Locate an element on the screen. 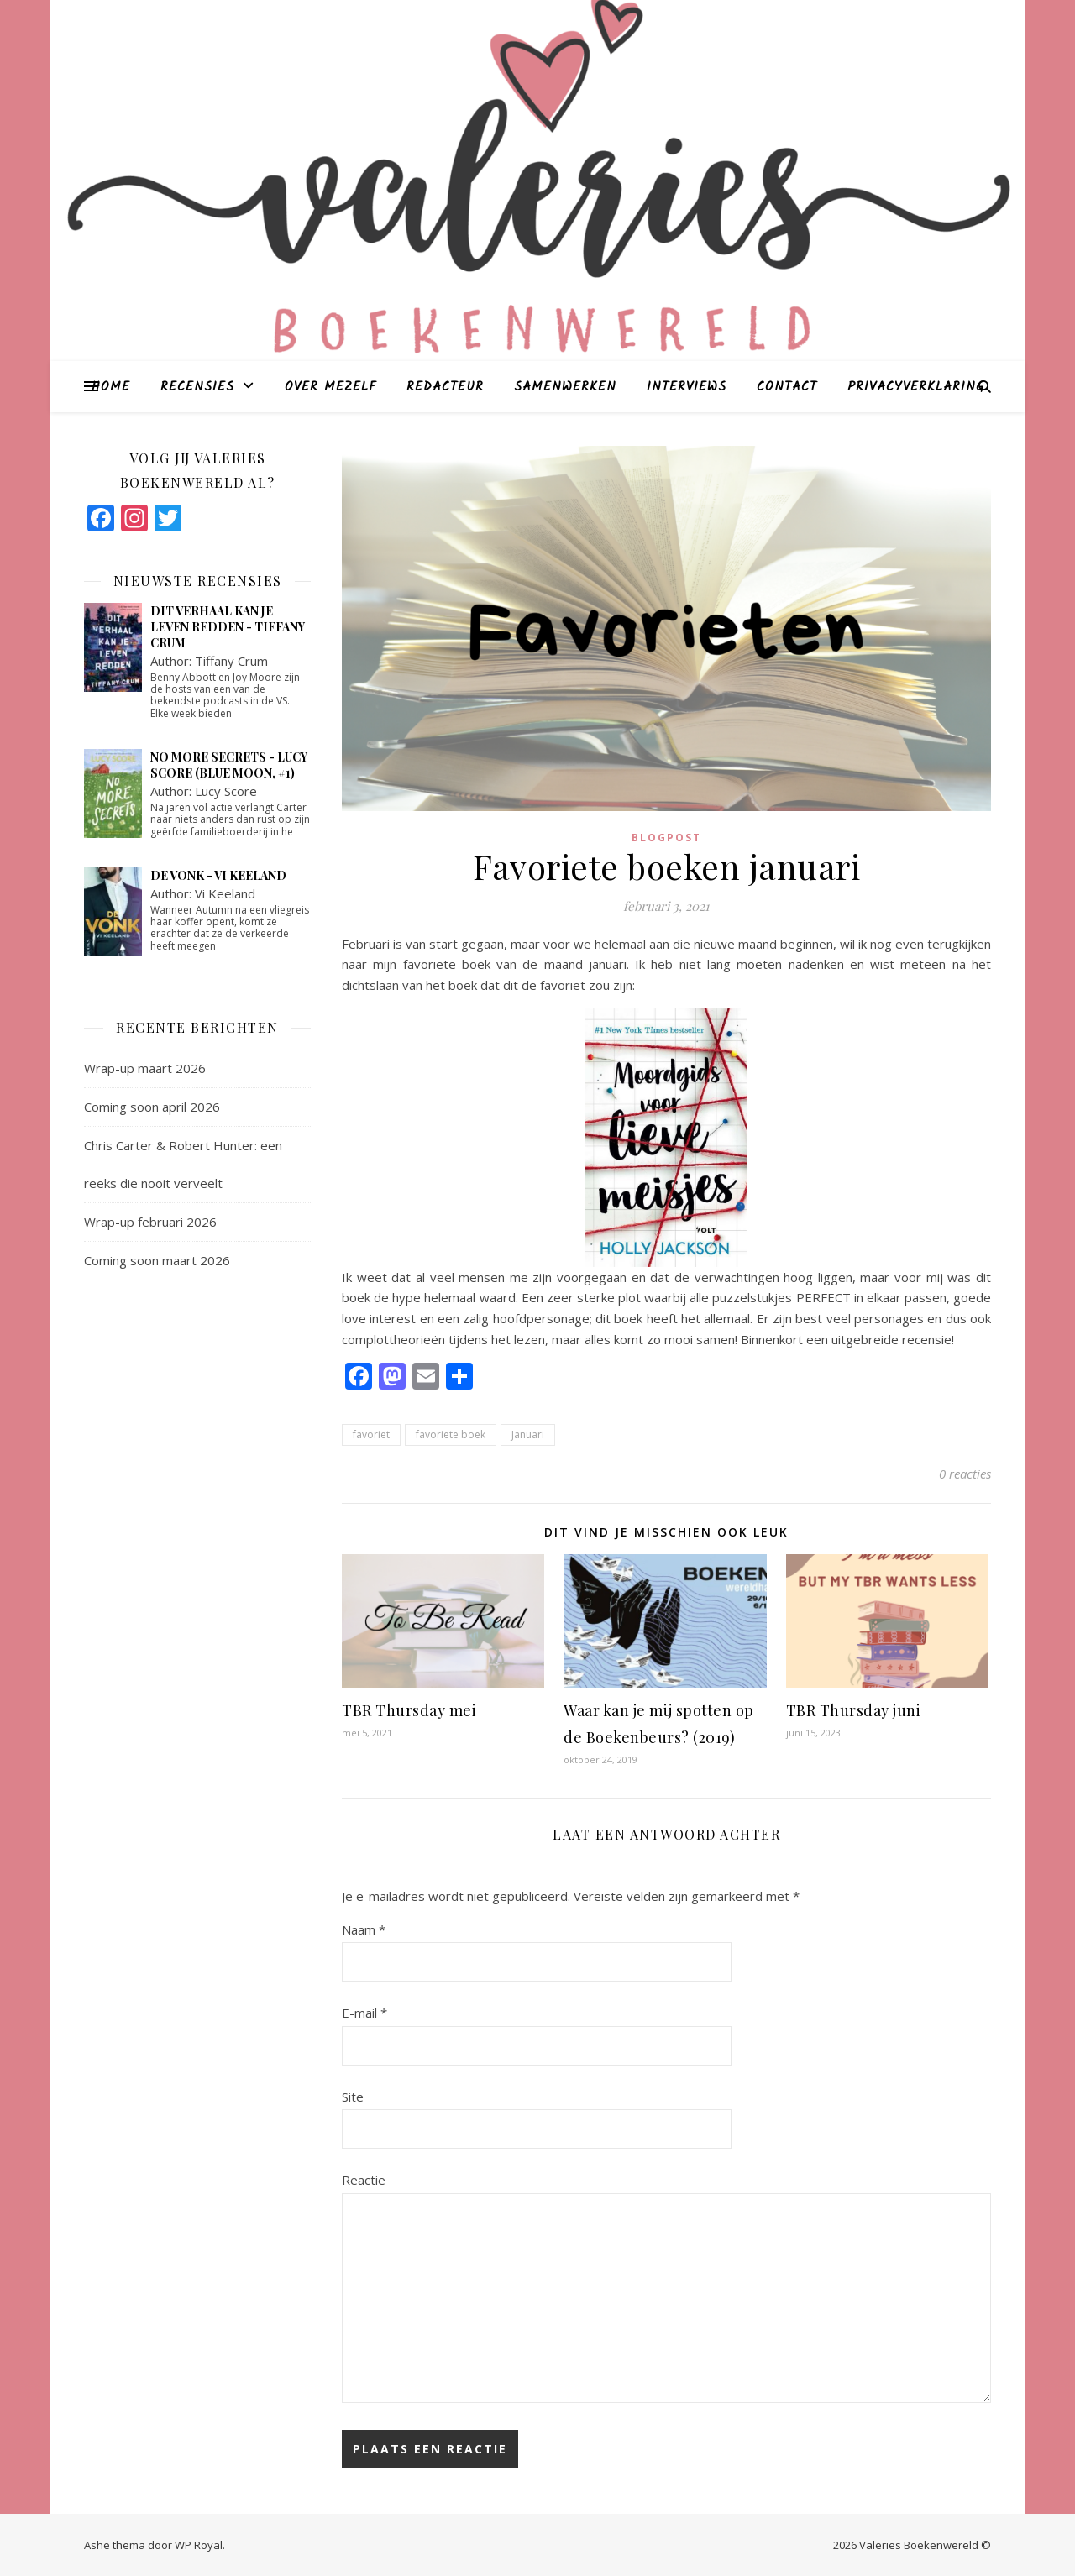 This screenshot has width=1075, height=2576. Wrap-up maart 2026 is located at coordinates (145, 1068).